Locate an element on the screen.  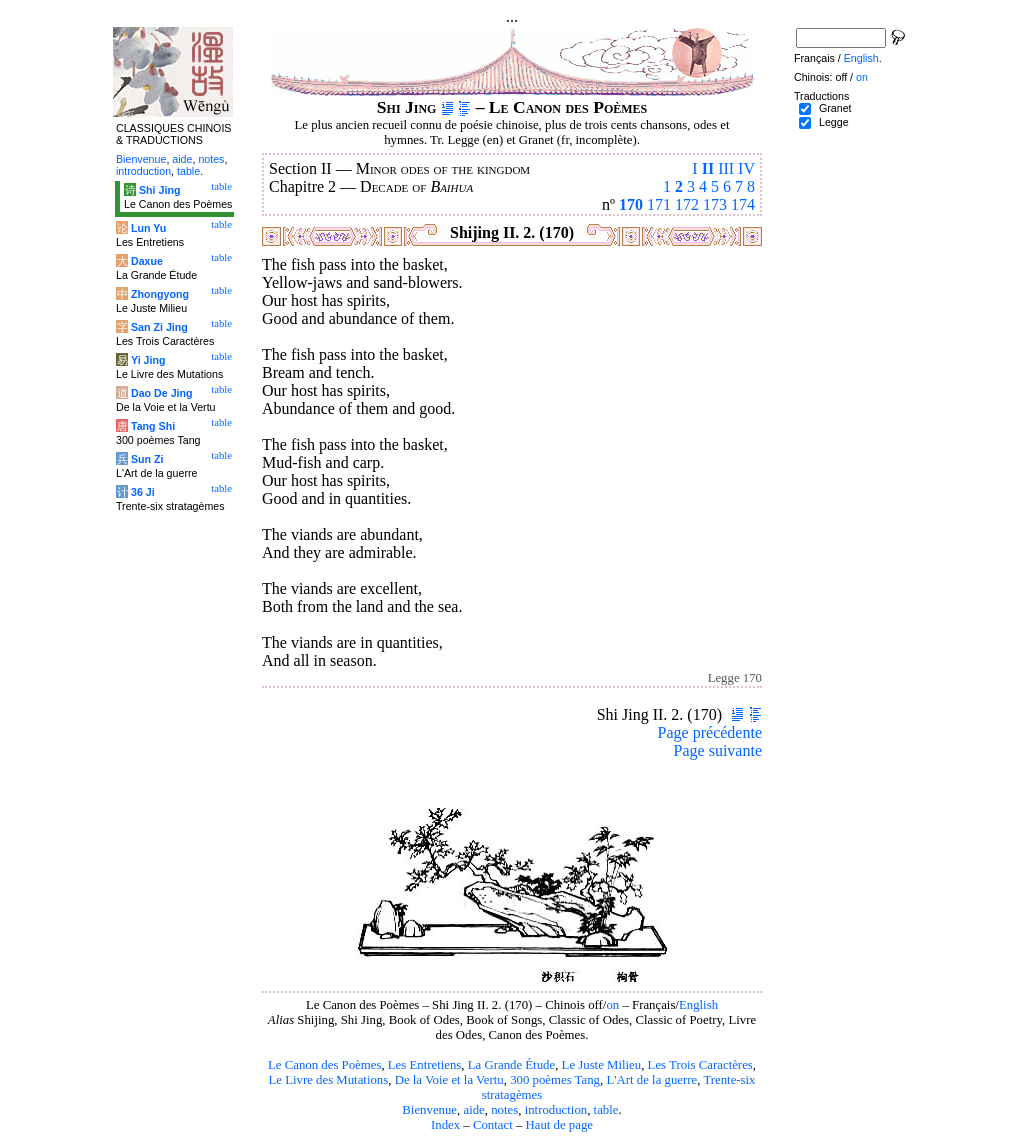
Zhongyong is located at coordinates (160, 294).